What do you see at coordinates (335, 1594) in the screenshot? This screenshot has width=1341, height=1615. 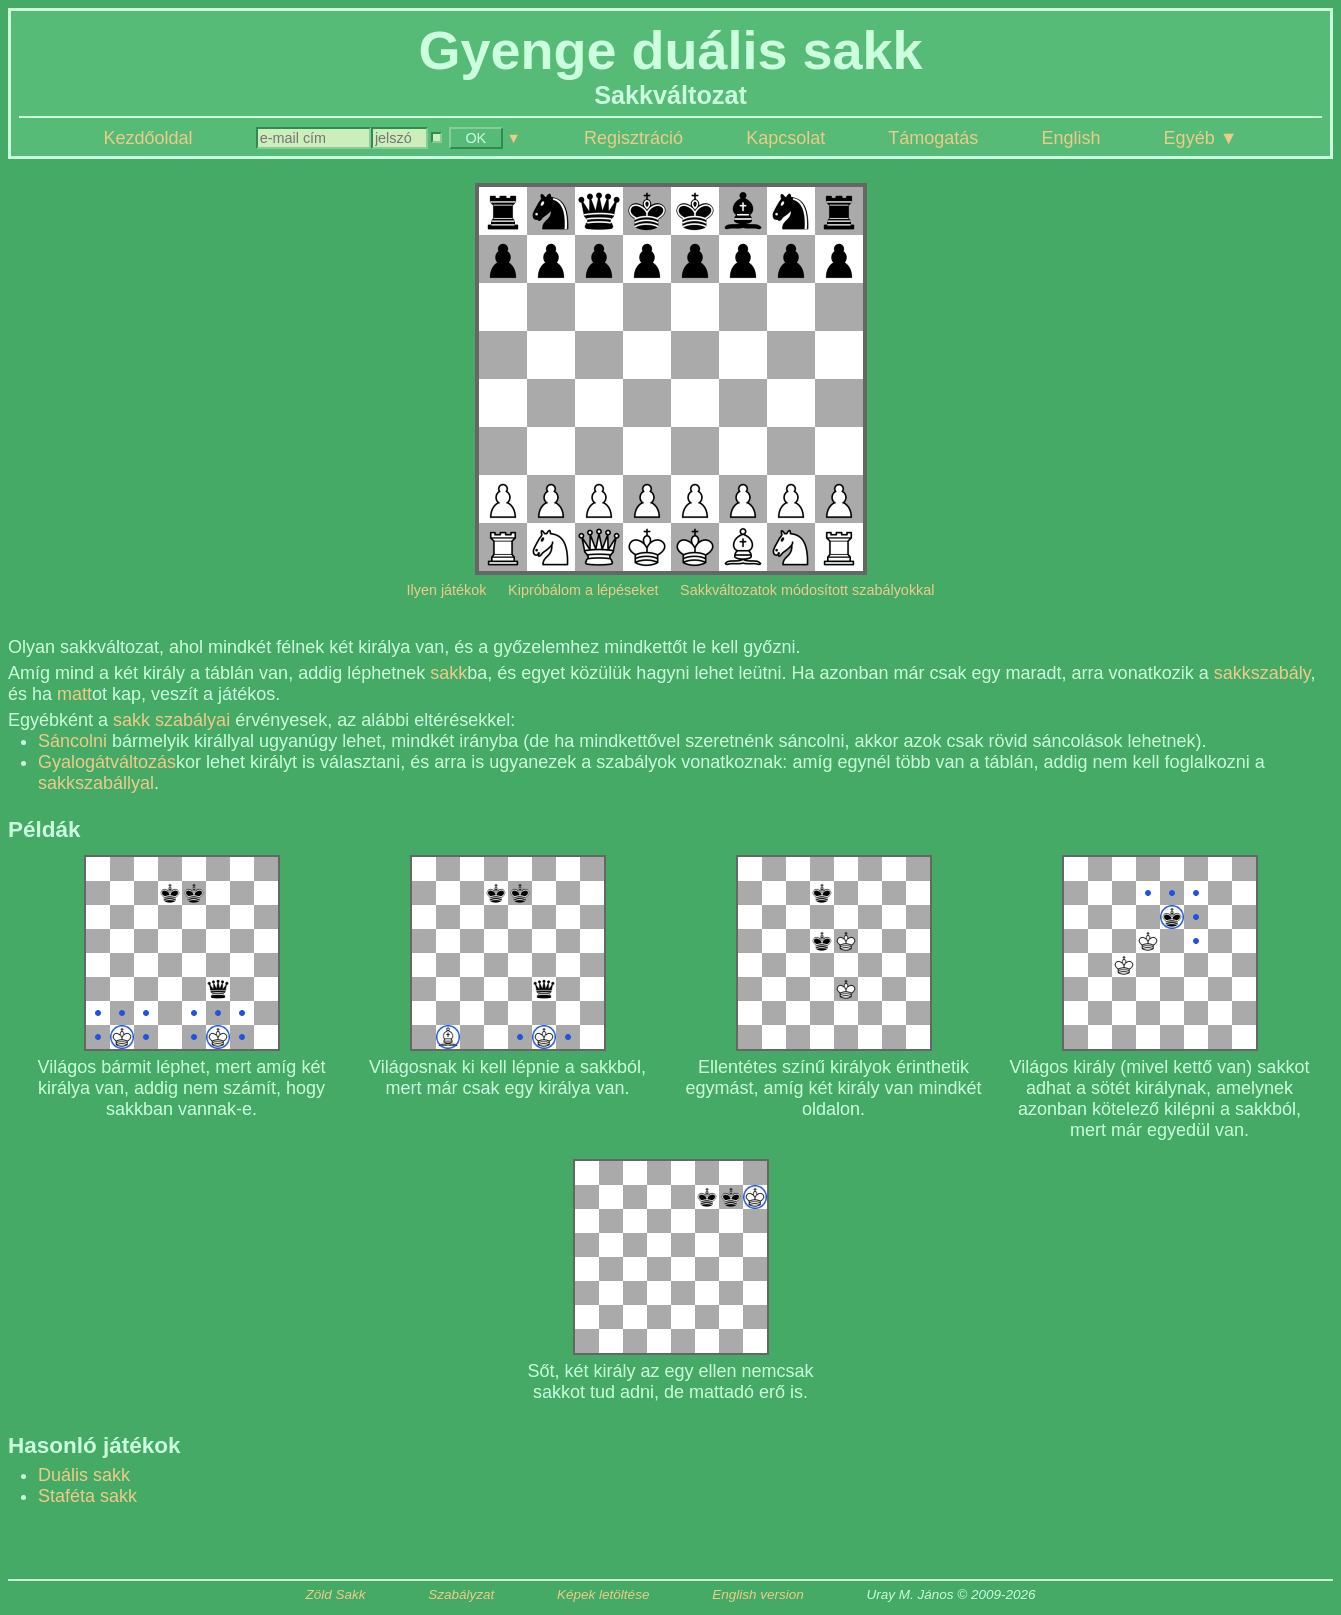 I see `Zöld Sakk` at bounding box center [335, 1594].